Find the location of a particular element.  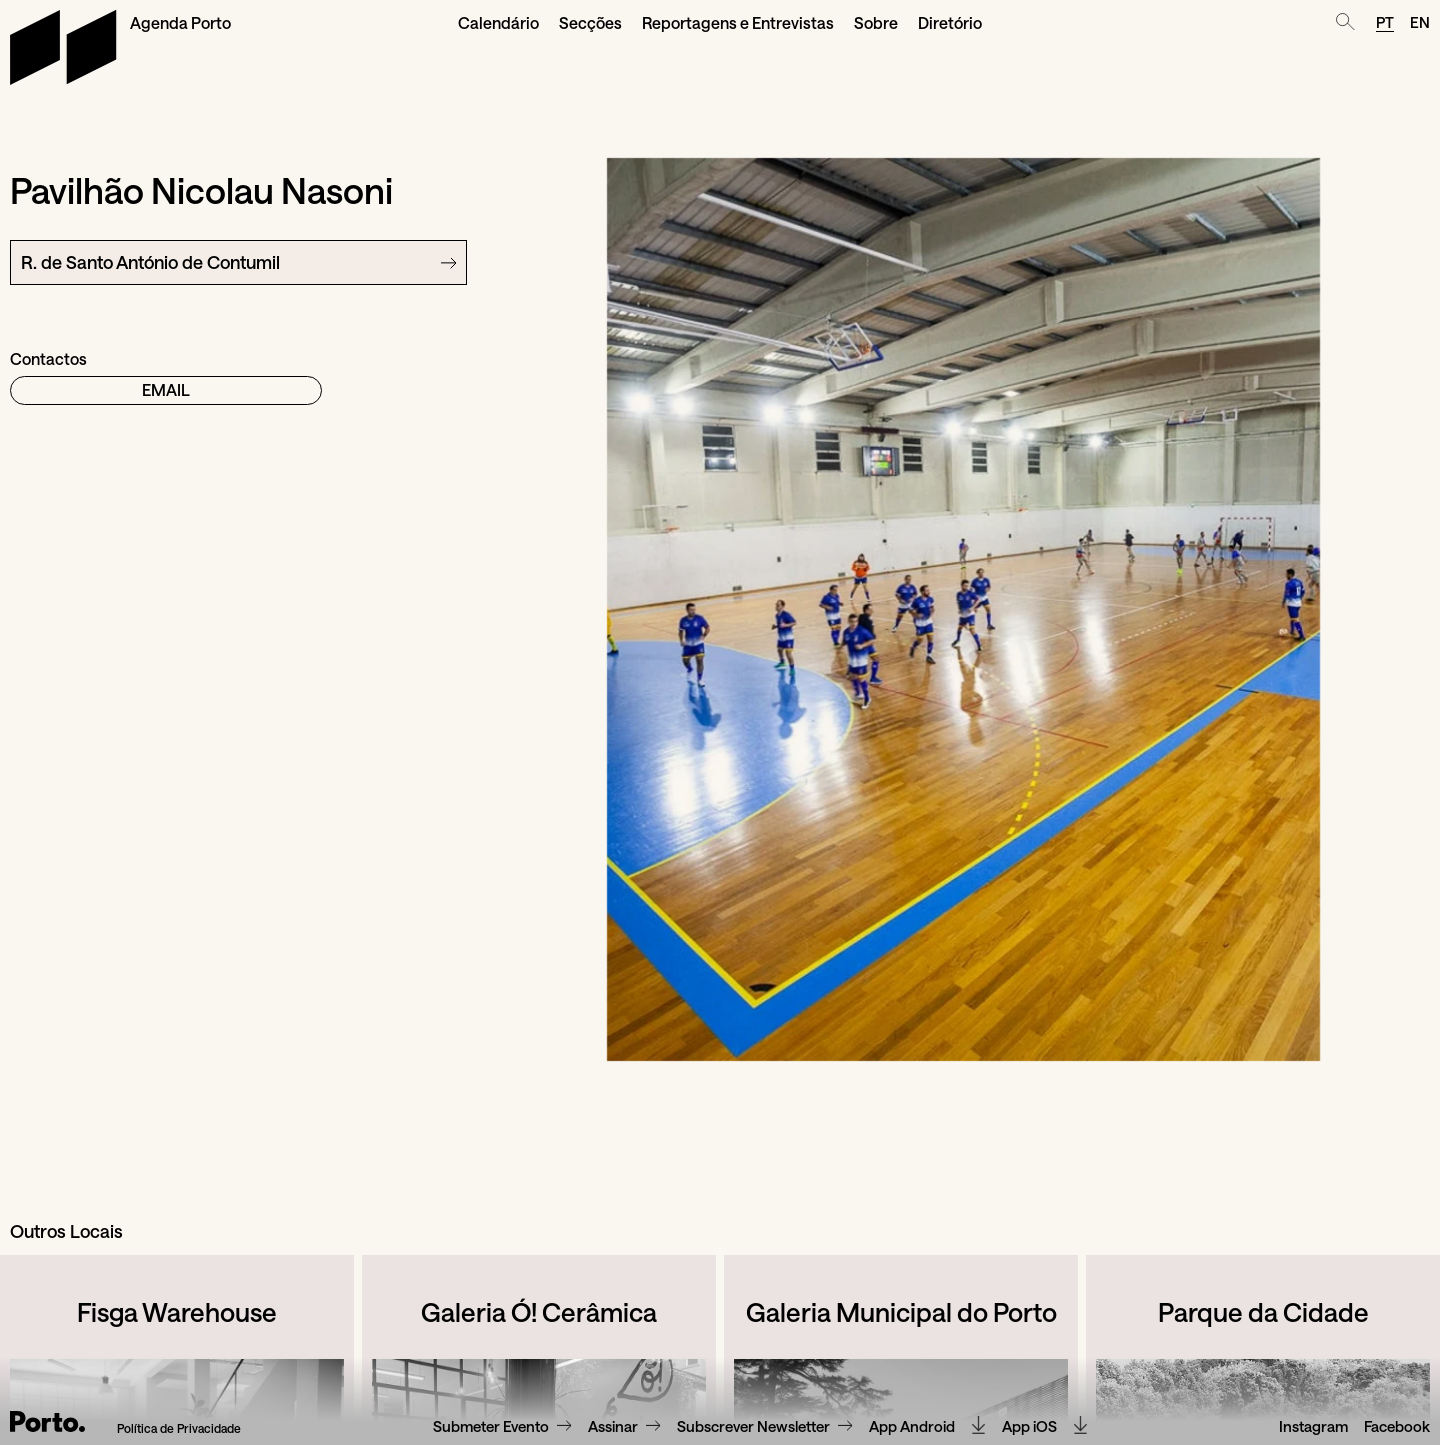

Instagram is located at coordinates (1313, 1427).